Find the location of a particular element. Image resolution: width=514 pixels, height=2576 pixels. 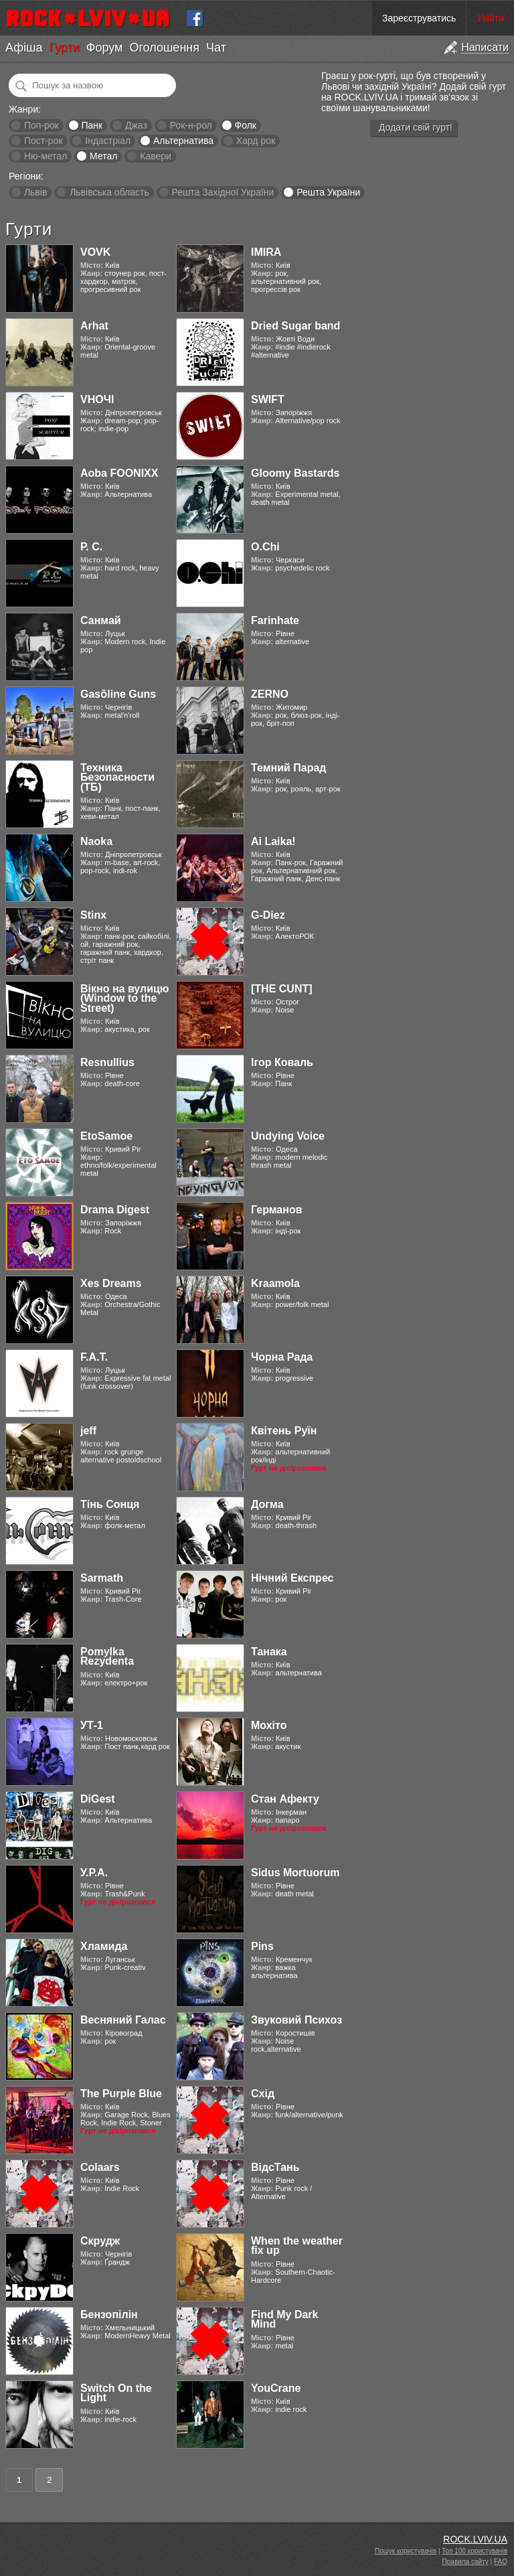

Р. С. is located at coordinates (91, 546).